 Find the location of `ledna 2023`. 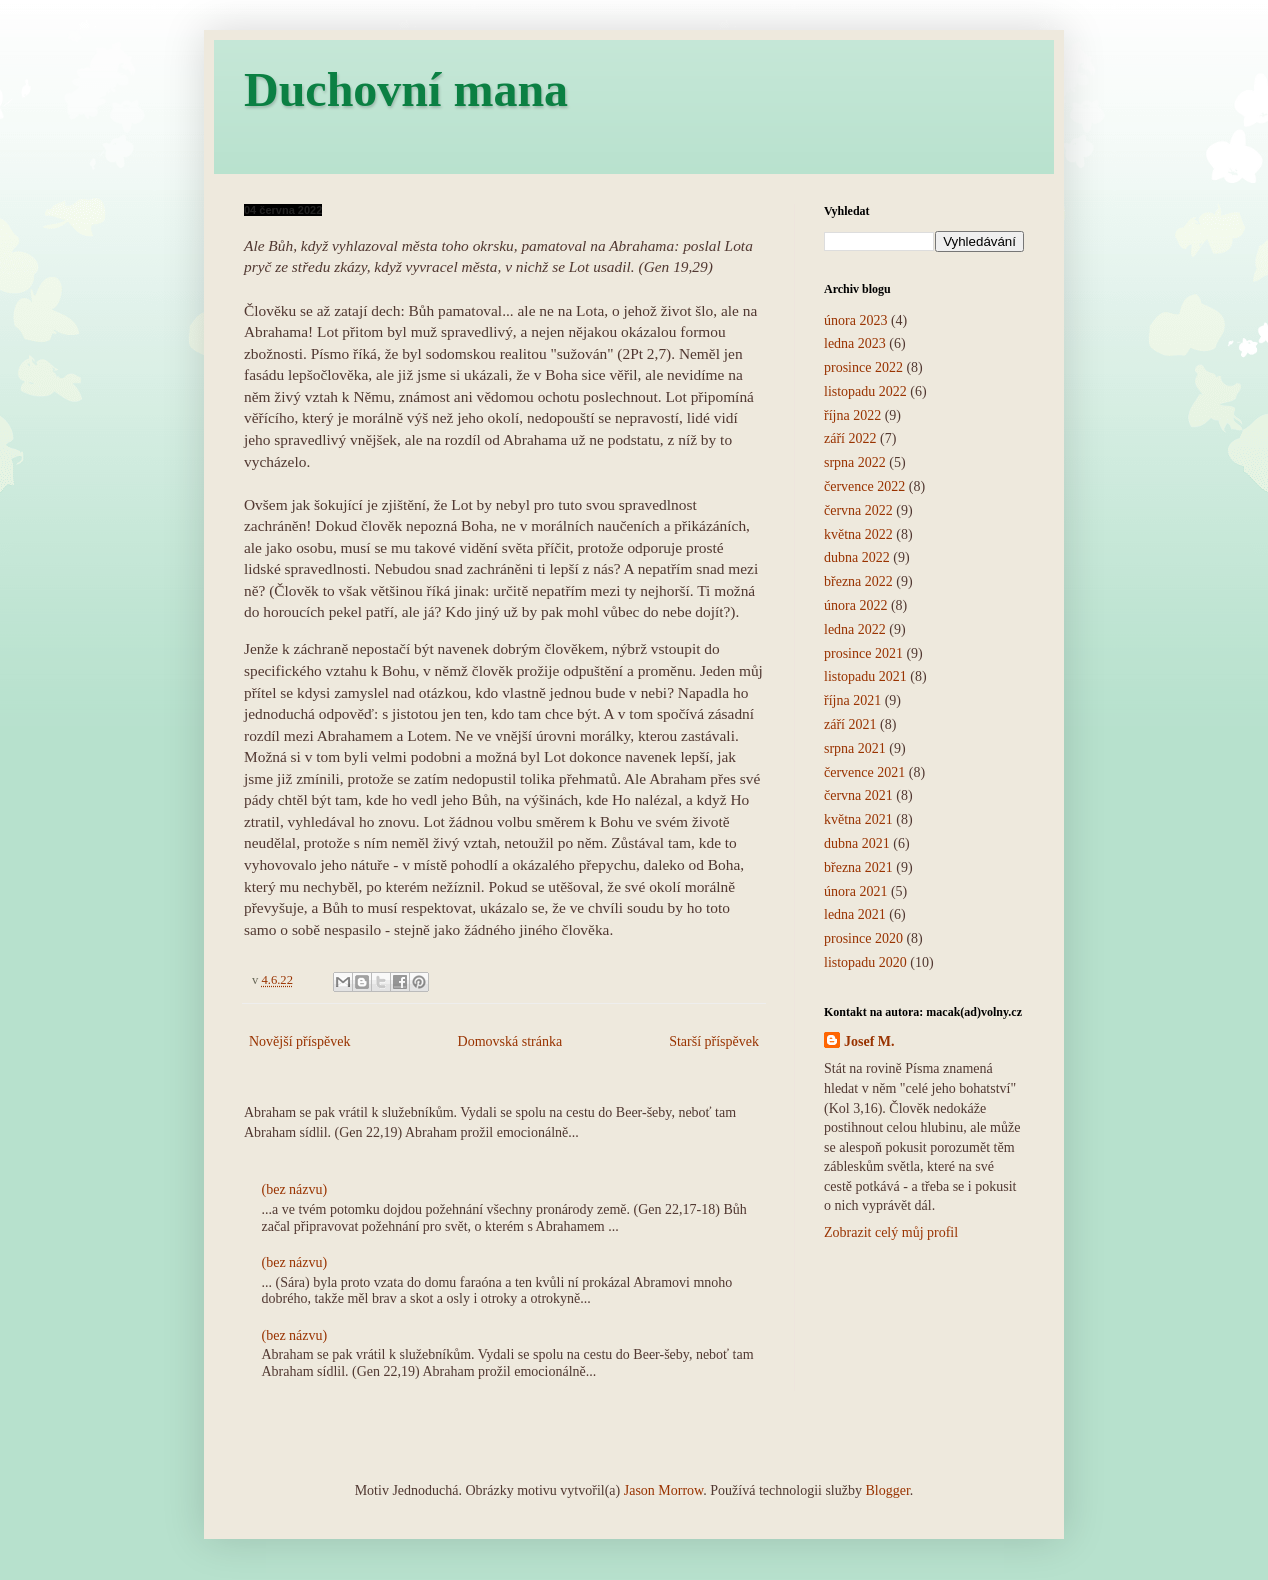

ledna 2023 is located at coordinates (855, 343).